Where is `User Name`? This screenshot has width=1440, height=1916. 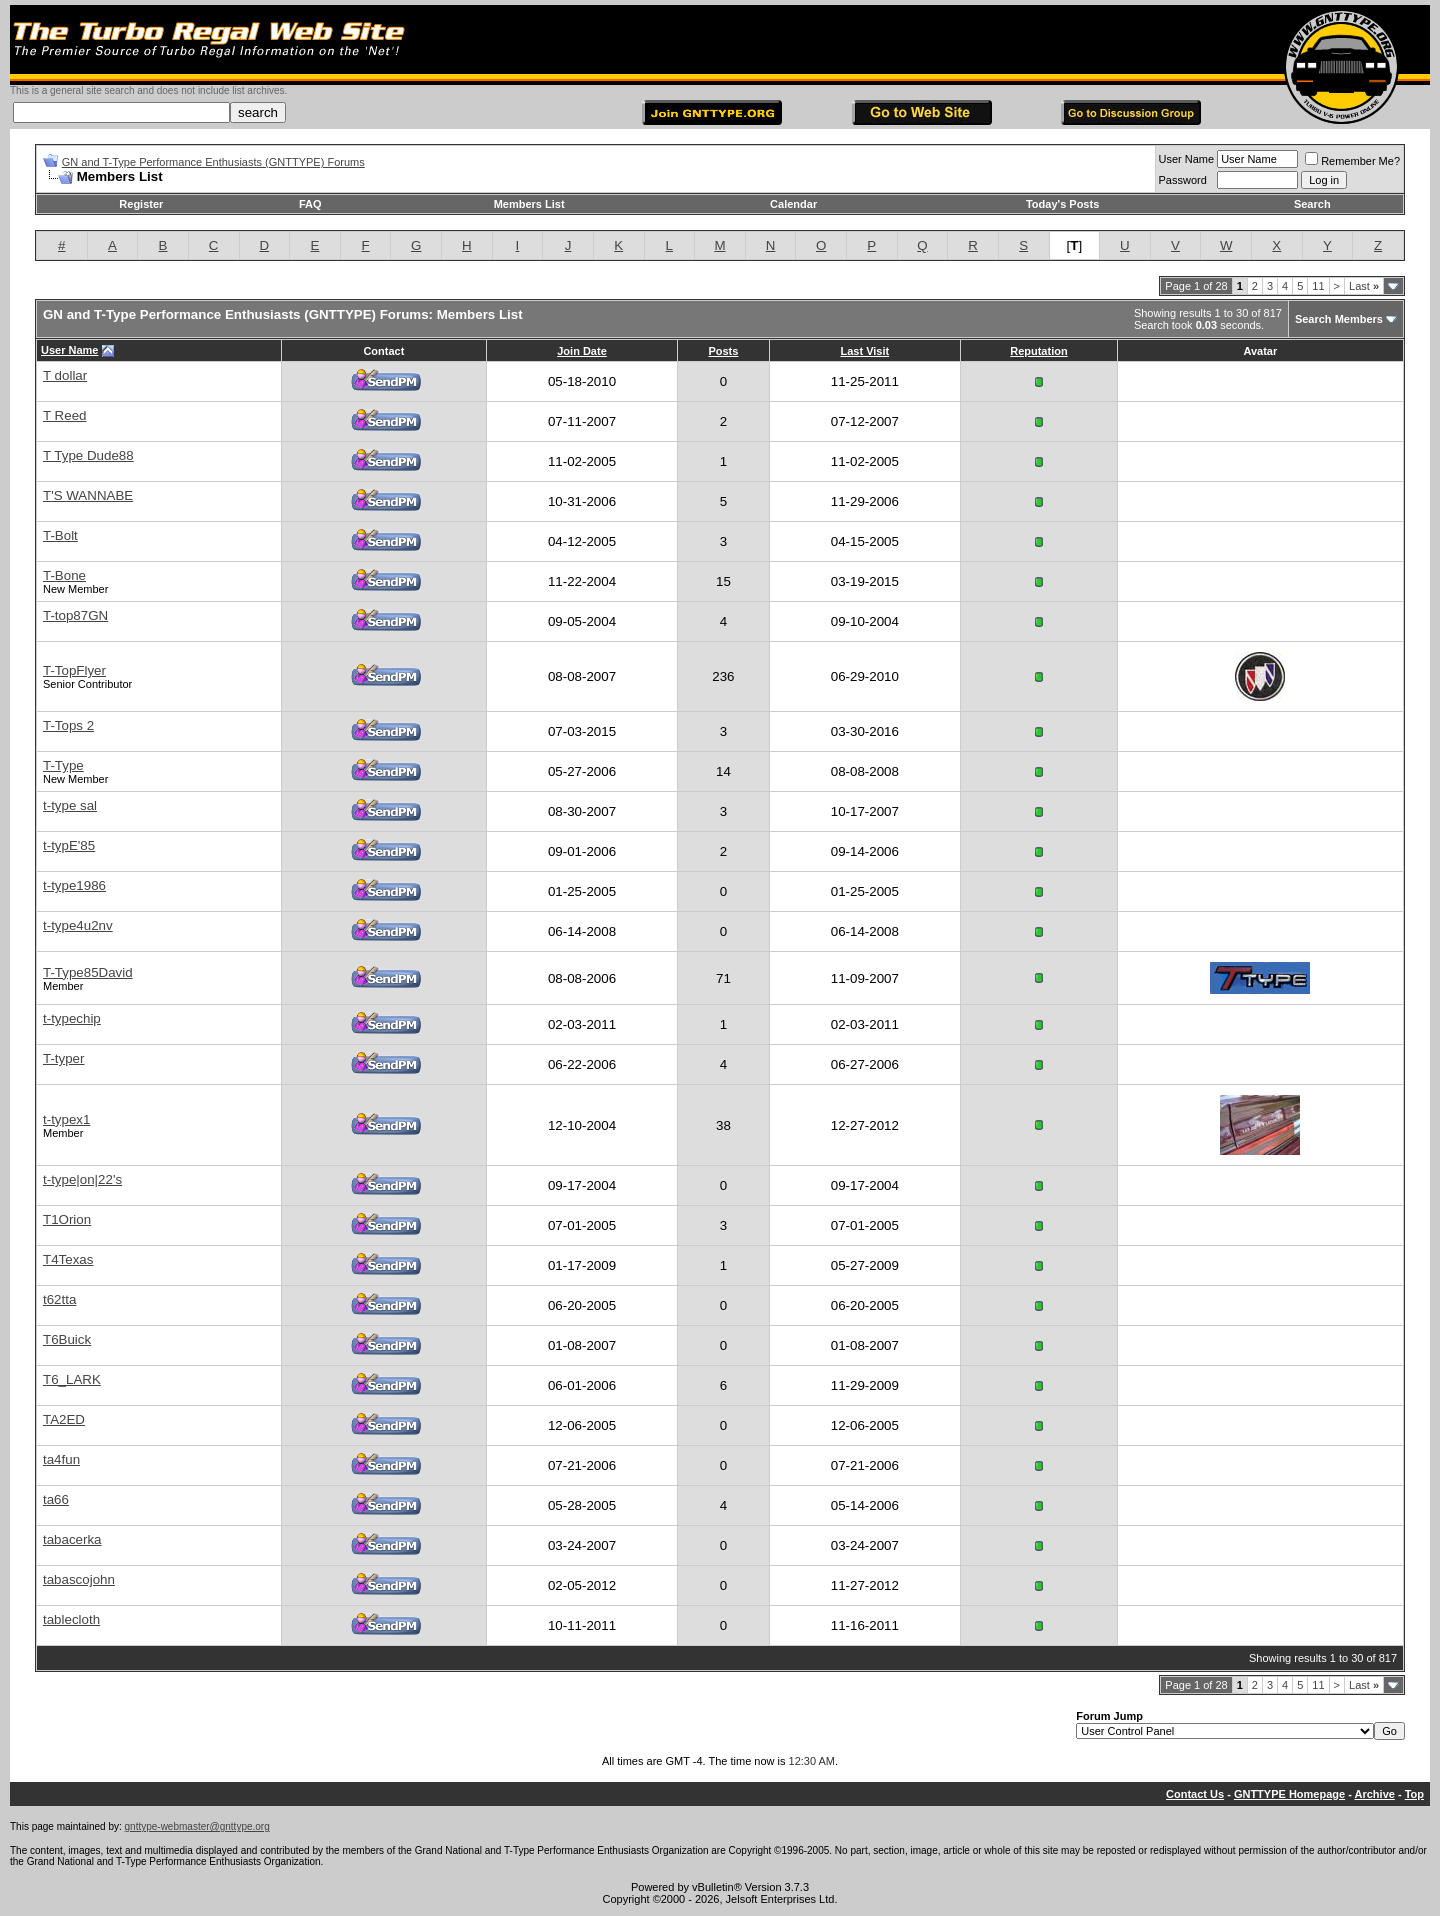 User Name is located at coordinates (1187, 159).